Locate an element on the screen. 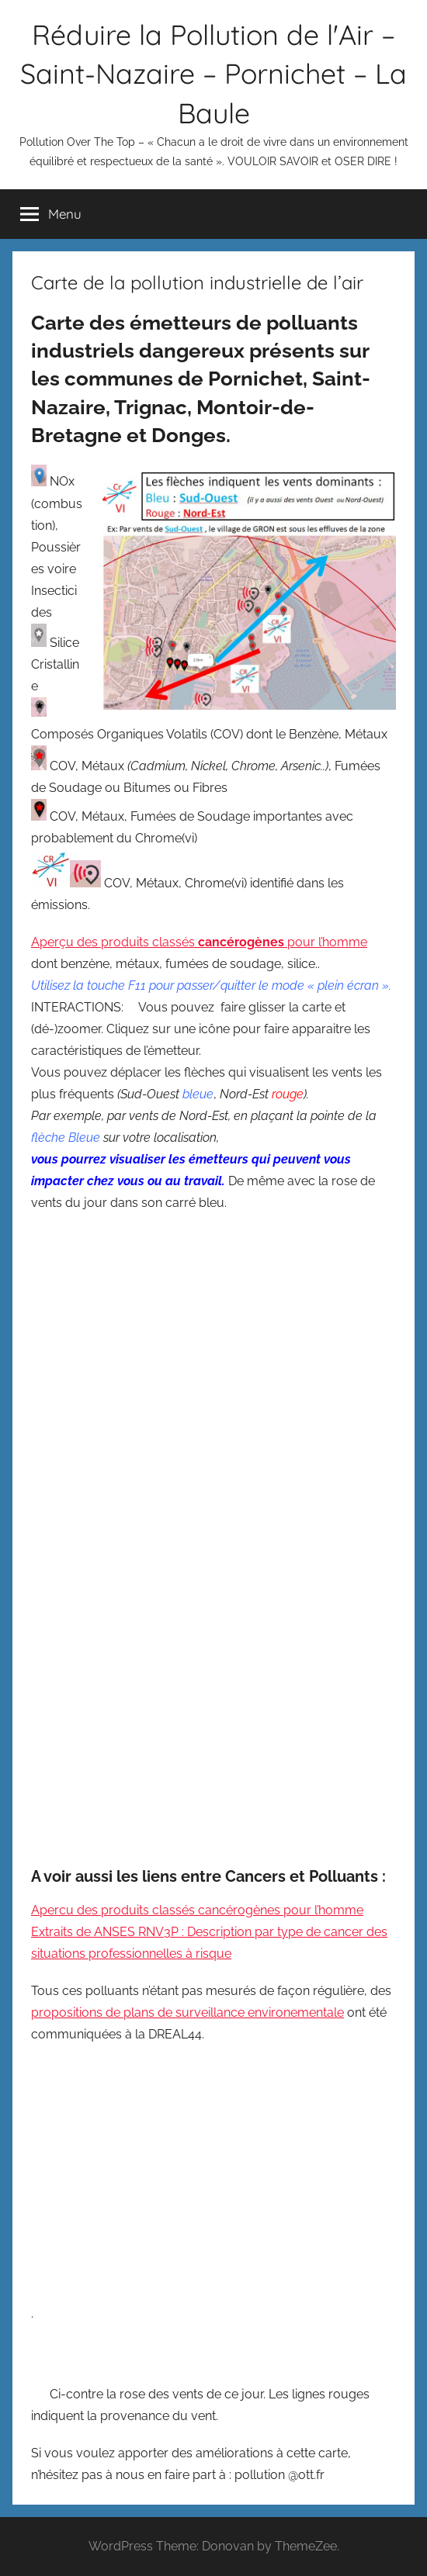 This screenshot has width=427, height=2576. Réduire la Pollution de l'Air – Saint-Nazaire – Pornichet – La Baule is located at coordinates (213, 73).